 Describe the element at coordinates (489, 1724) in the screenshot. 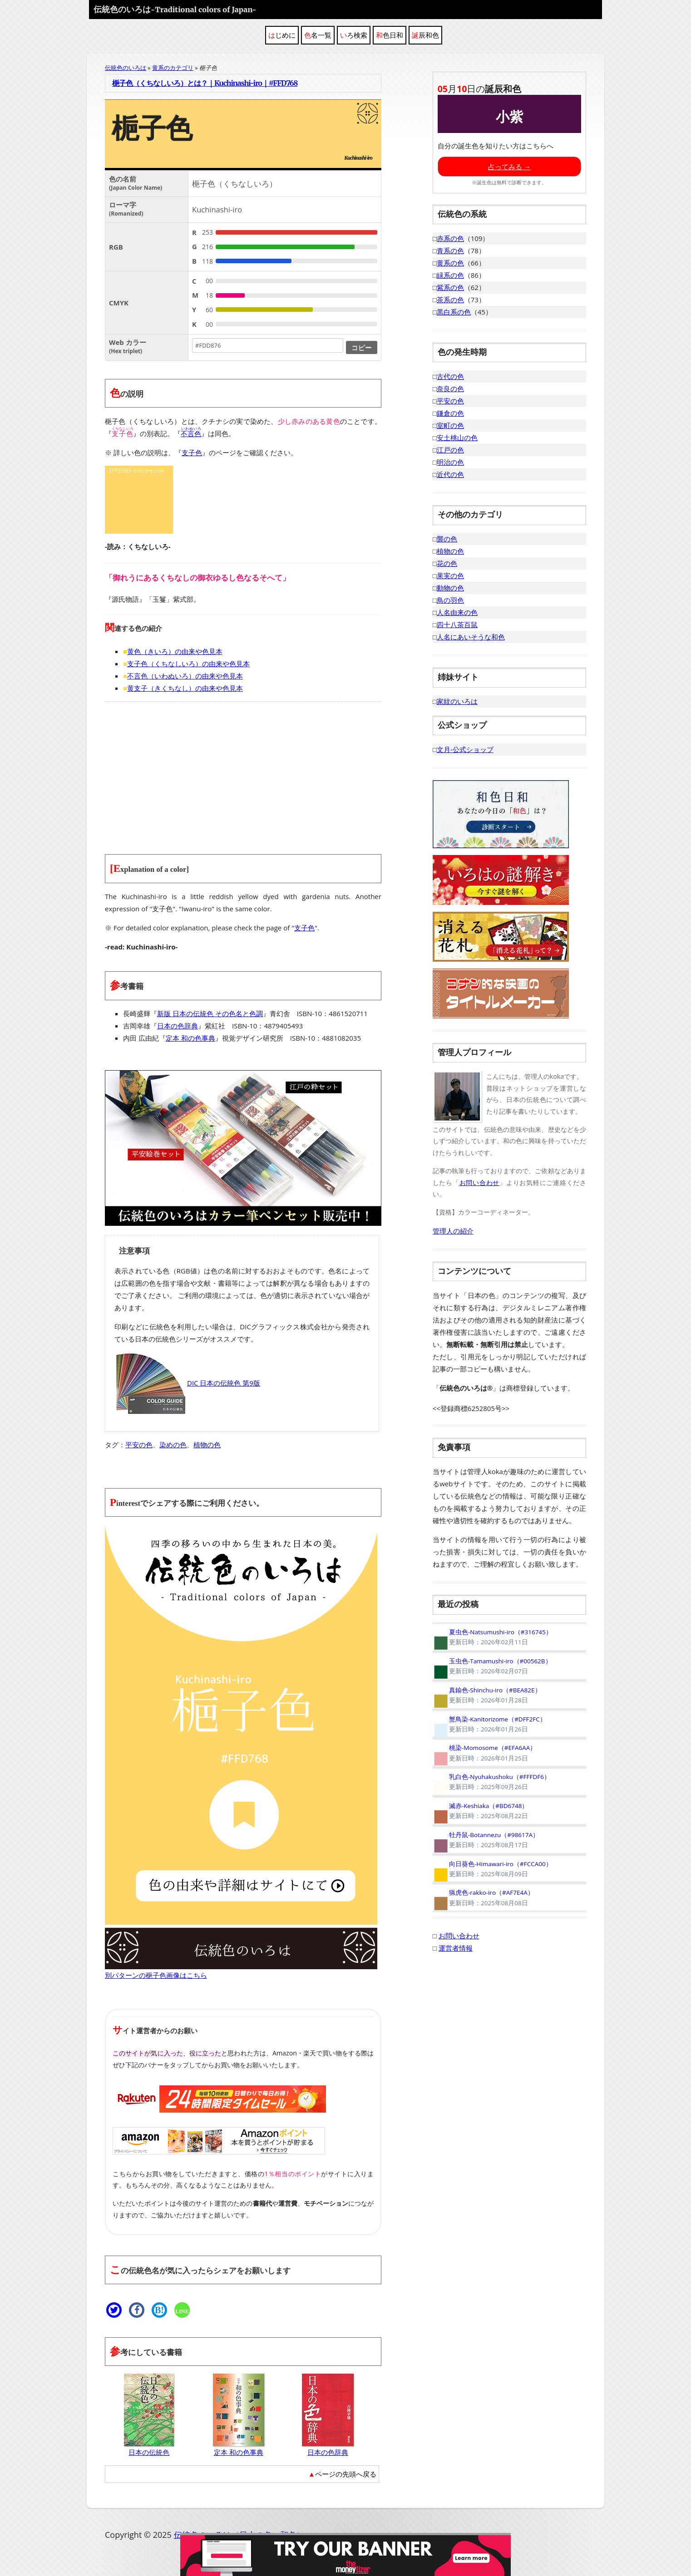

I see `蟹鳥染-Kanitorizome（#DFF2FC）` at that location.